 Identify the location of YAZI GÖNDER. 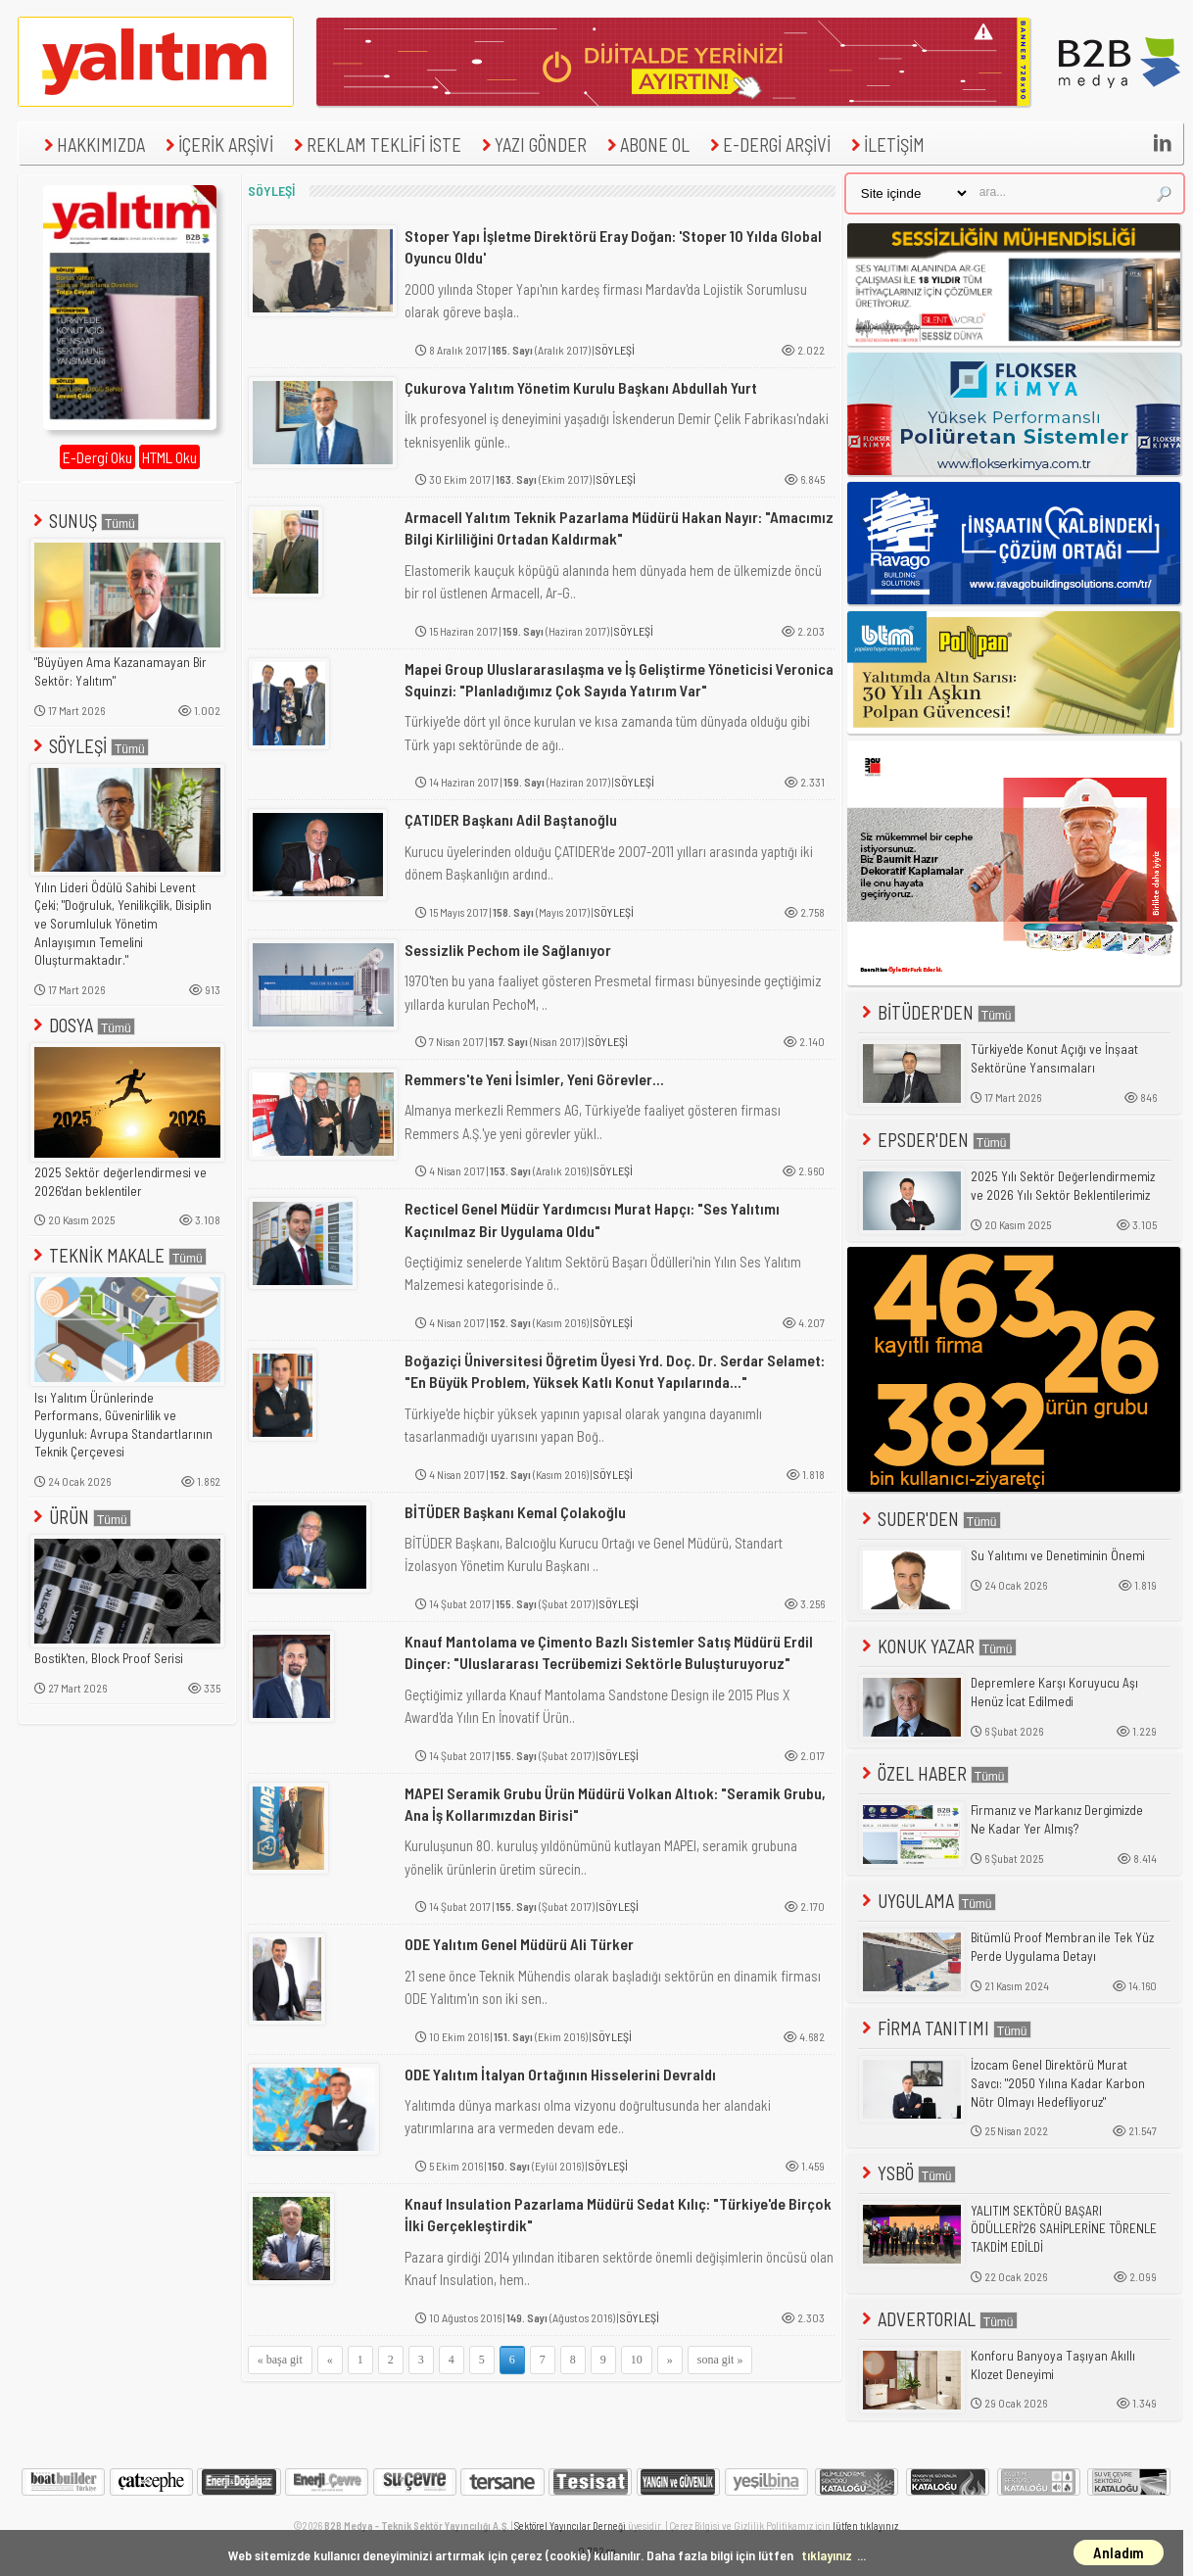
(532, 144).